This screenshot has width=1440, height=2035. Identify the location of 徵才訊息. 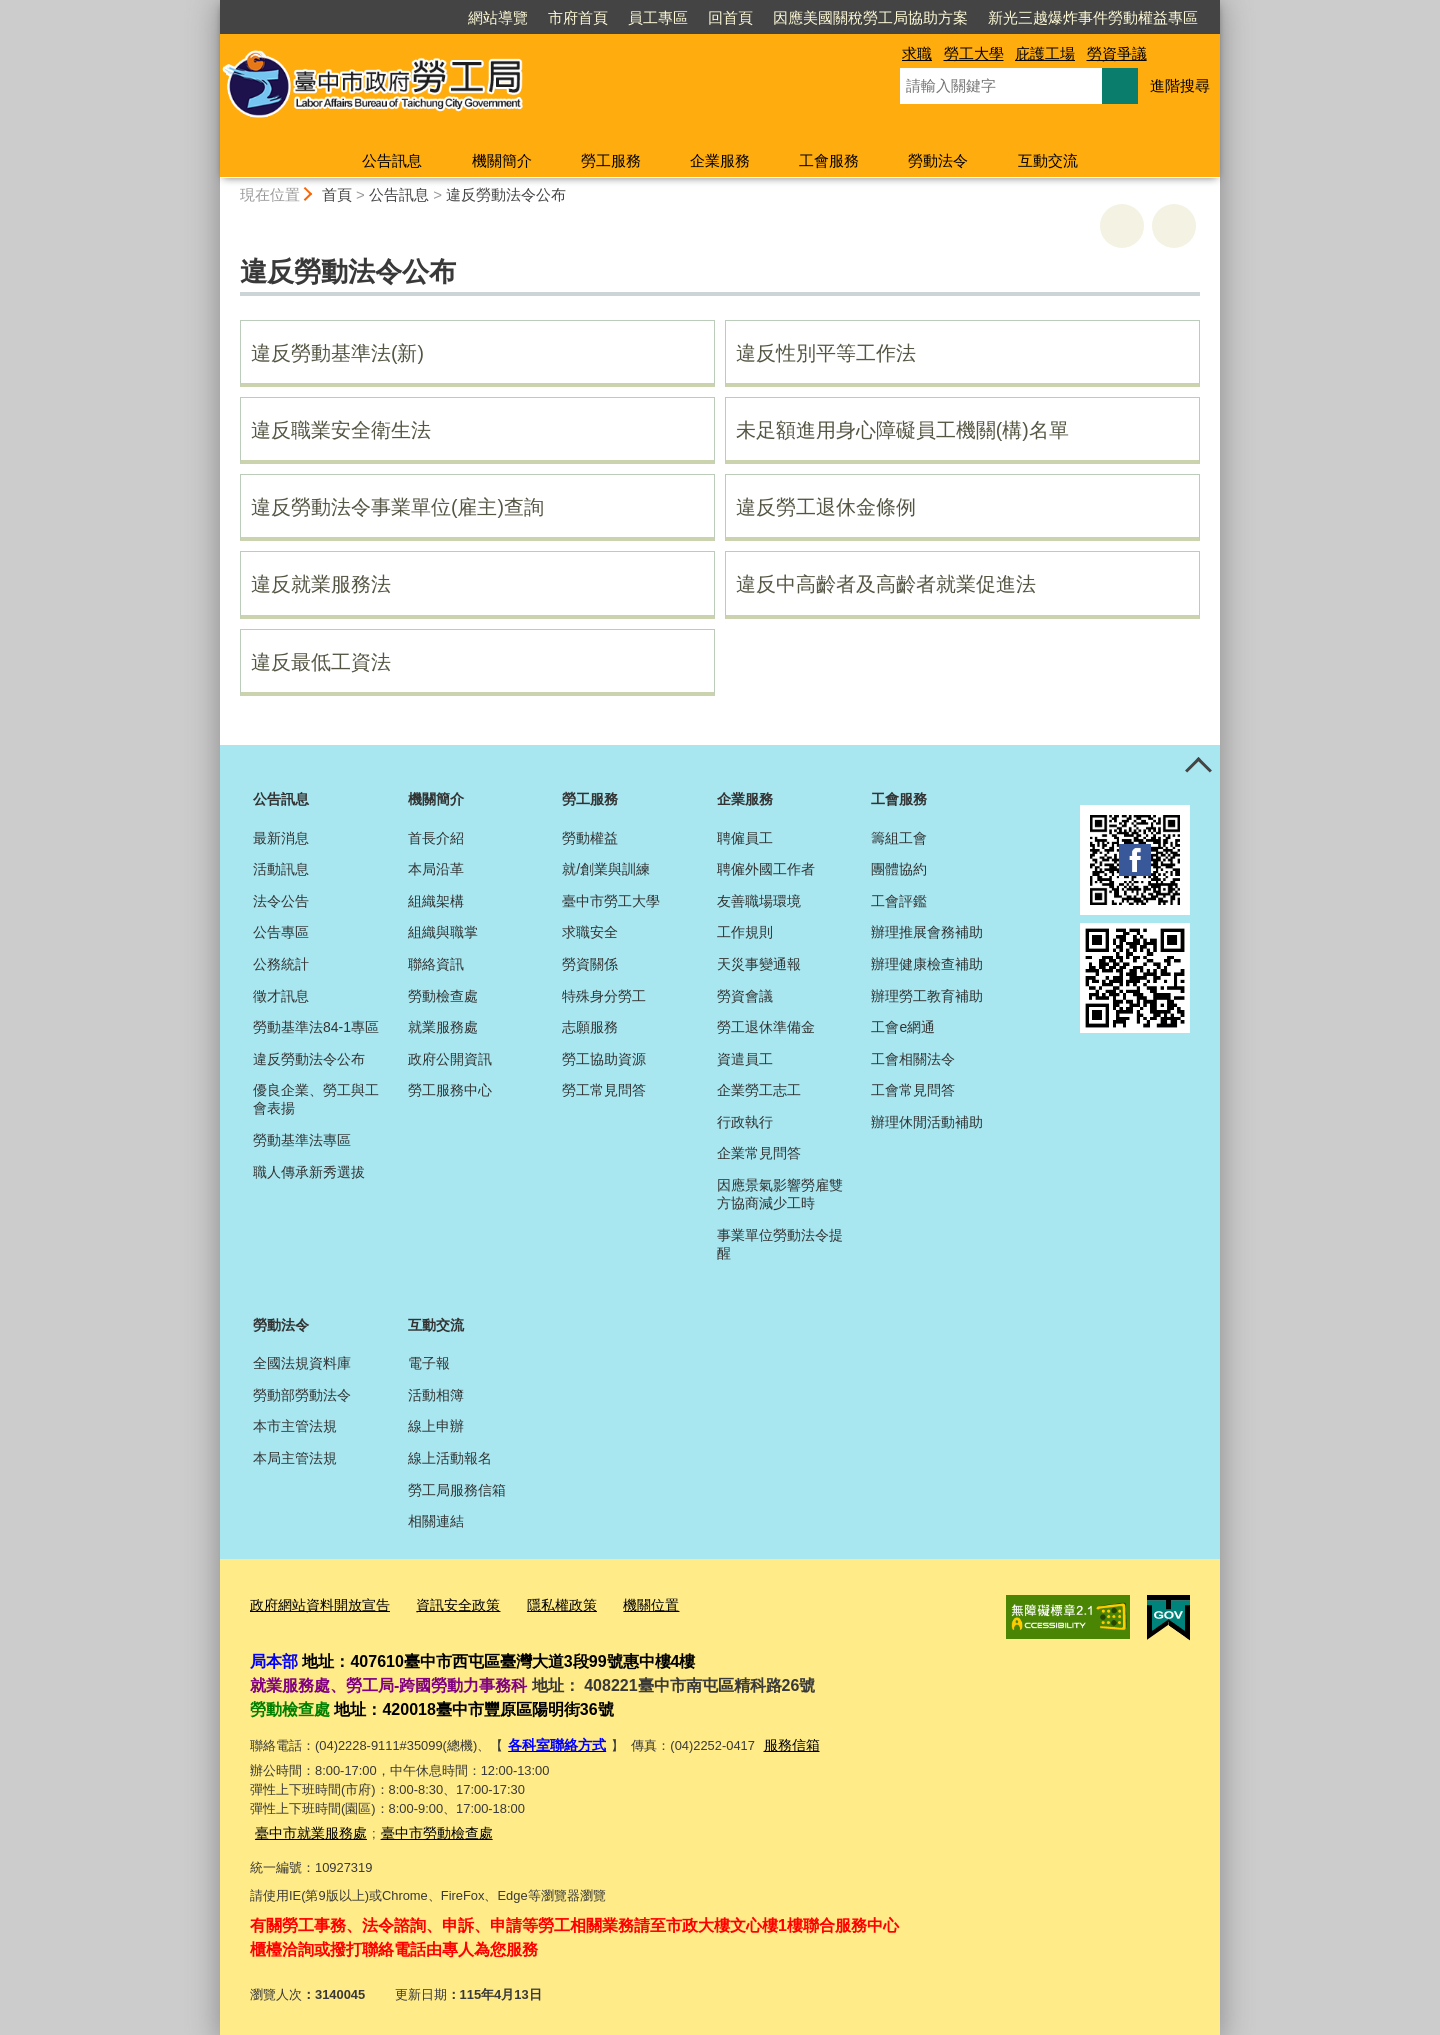
(281, 996).